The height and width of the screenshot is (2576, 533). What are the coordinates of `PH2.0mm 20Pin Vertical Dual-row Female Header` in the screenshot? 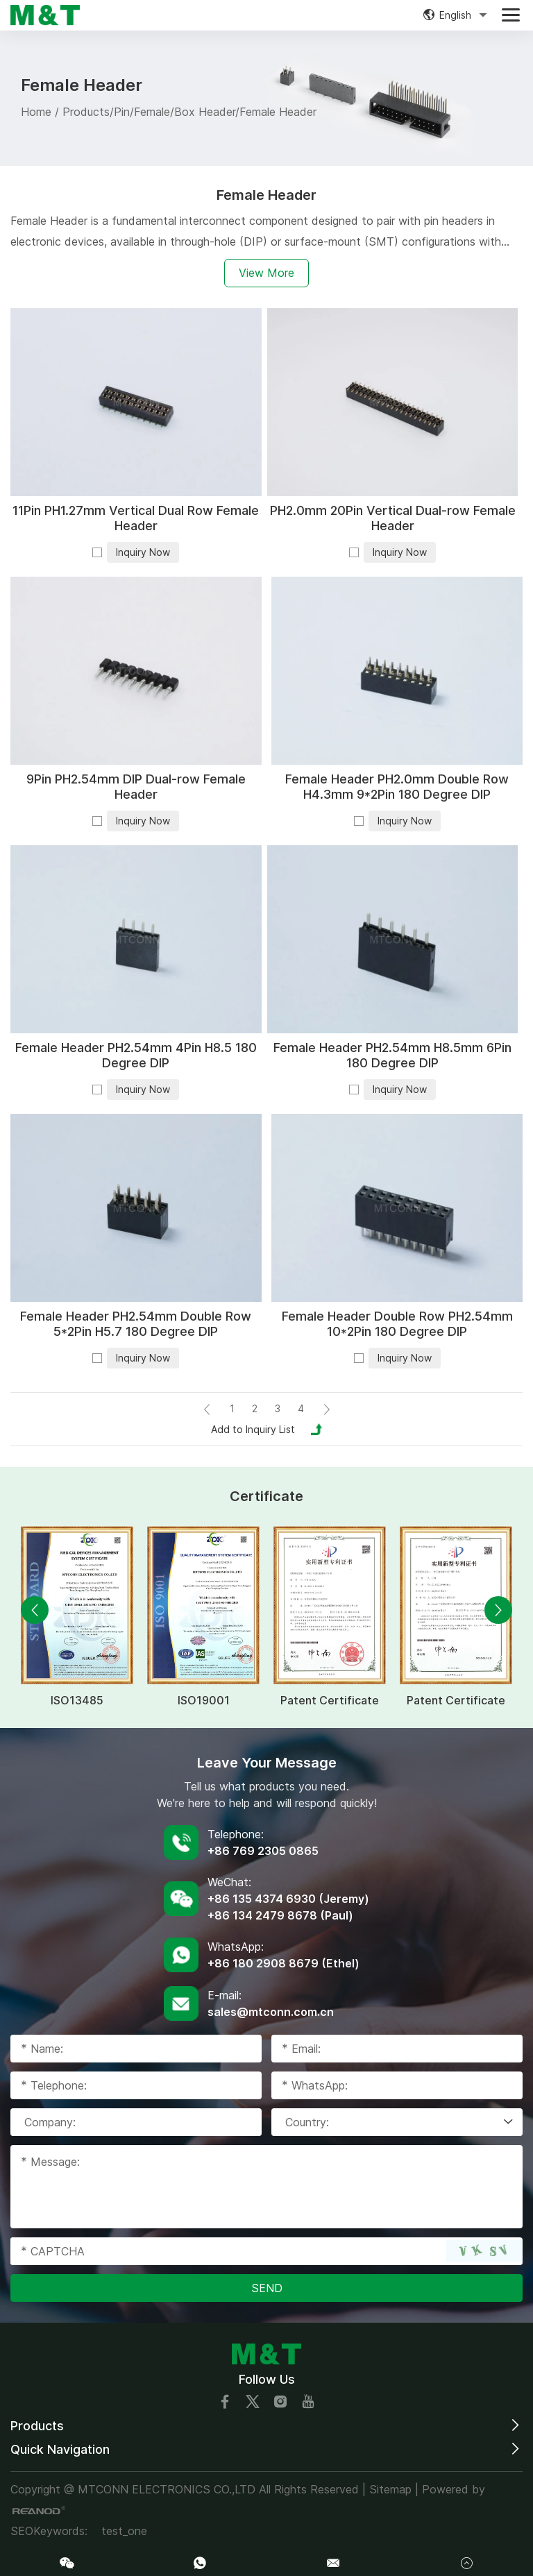 It's located at (393, 518).